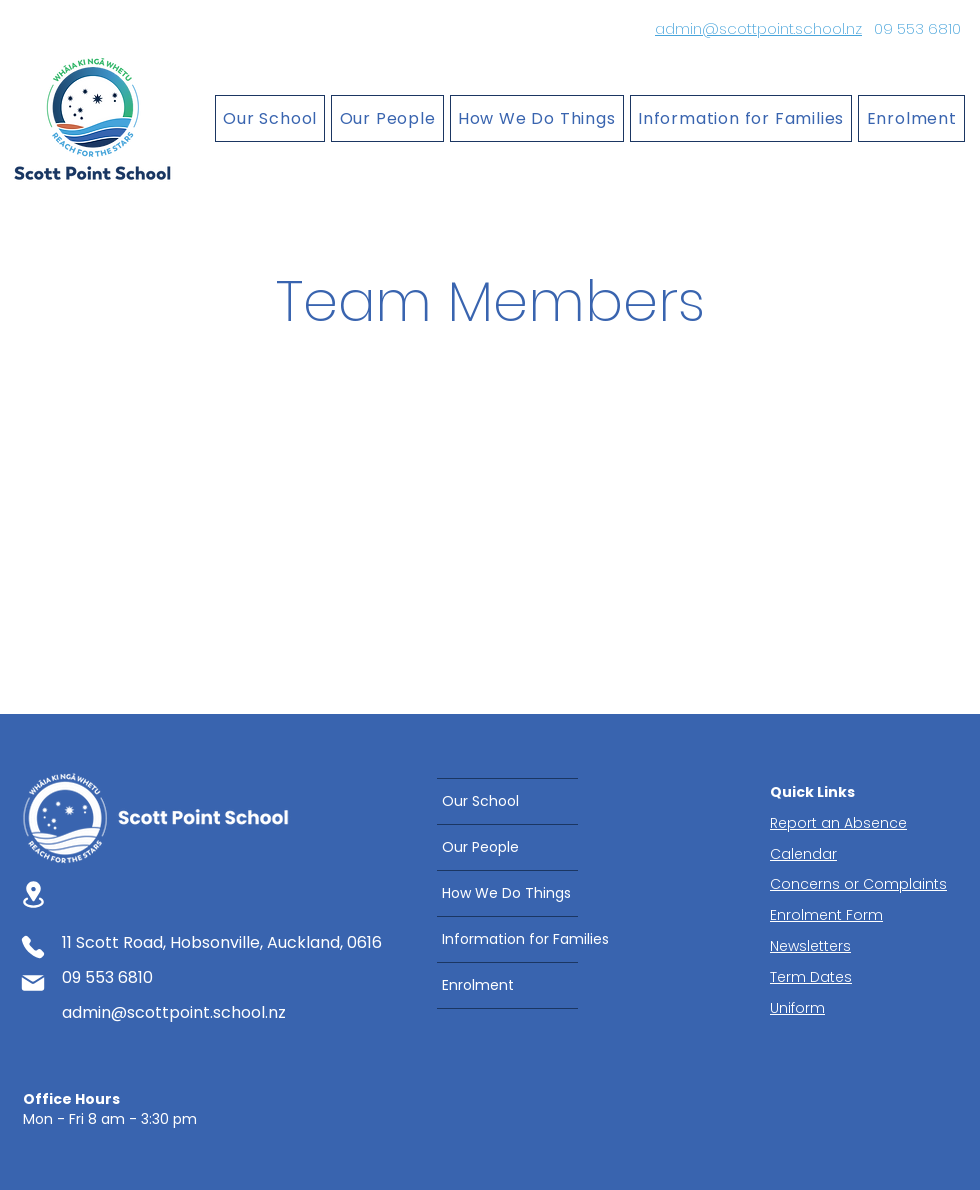  What do you see at coordinates (797, 1008) in the screenshot?
I see `Uniform` at bounding box center [797, 1008].